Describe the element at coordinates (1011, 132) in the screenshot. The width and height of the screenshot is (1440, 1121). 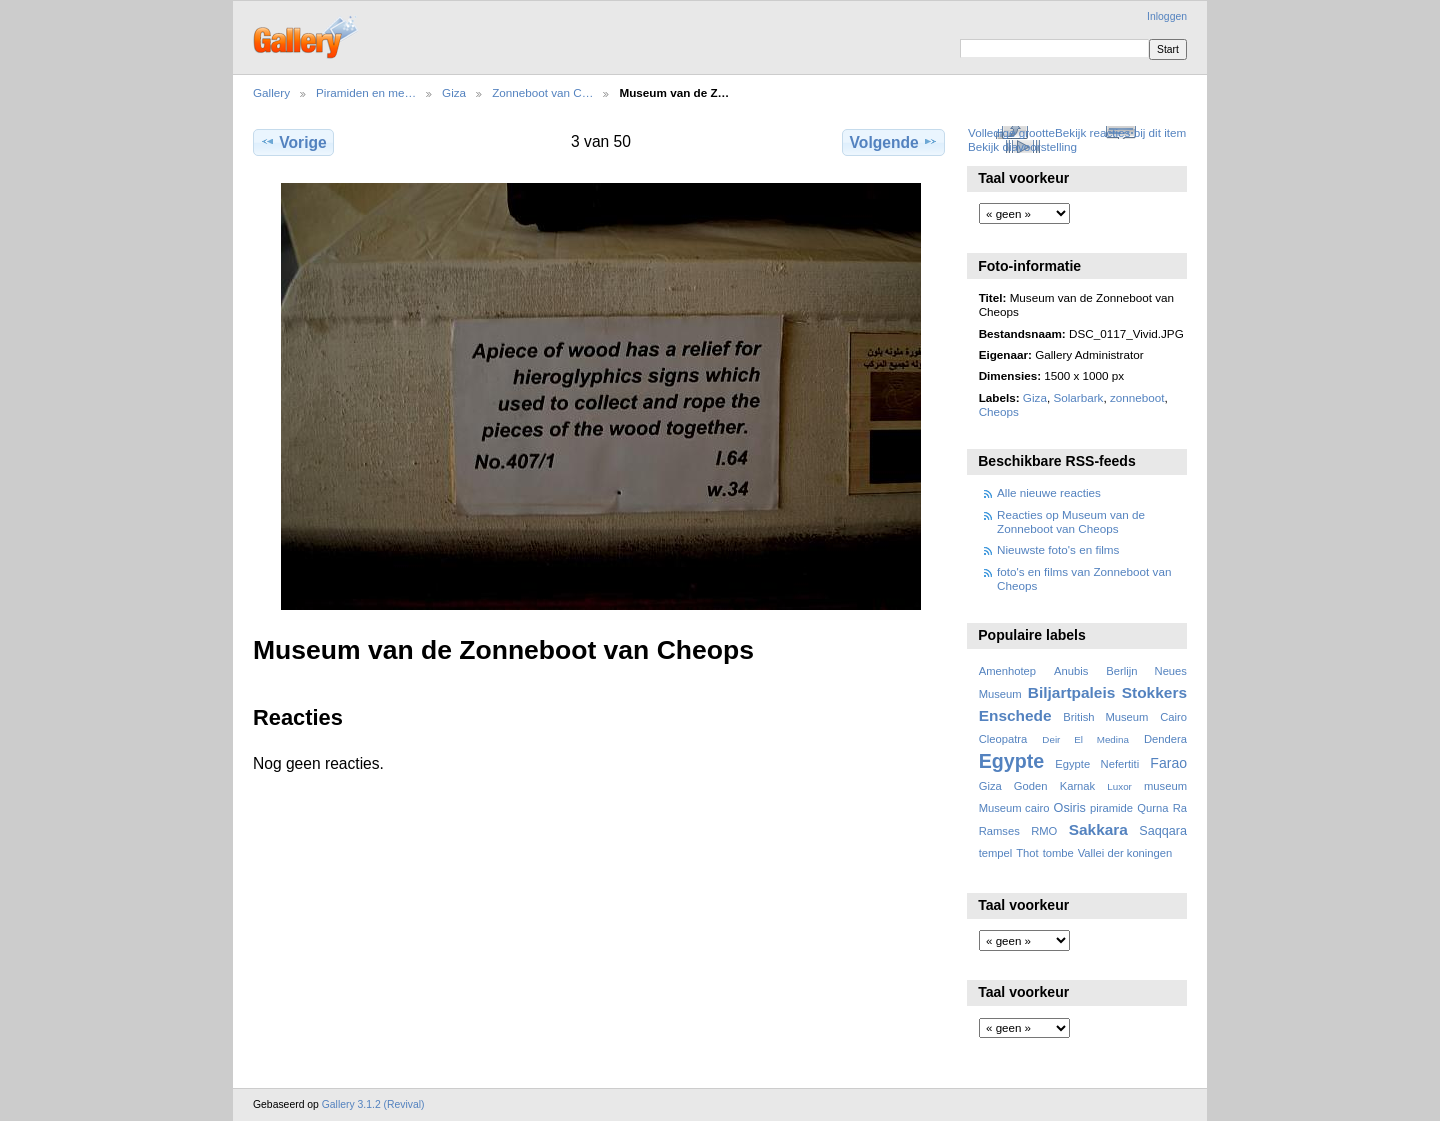
I see `Volledige grootte` at that location.